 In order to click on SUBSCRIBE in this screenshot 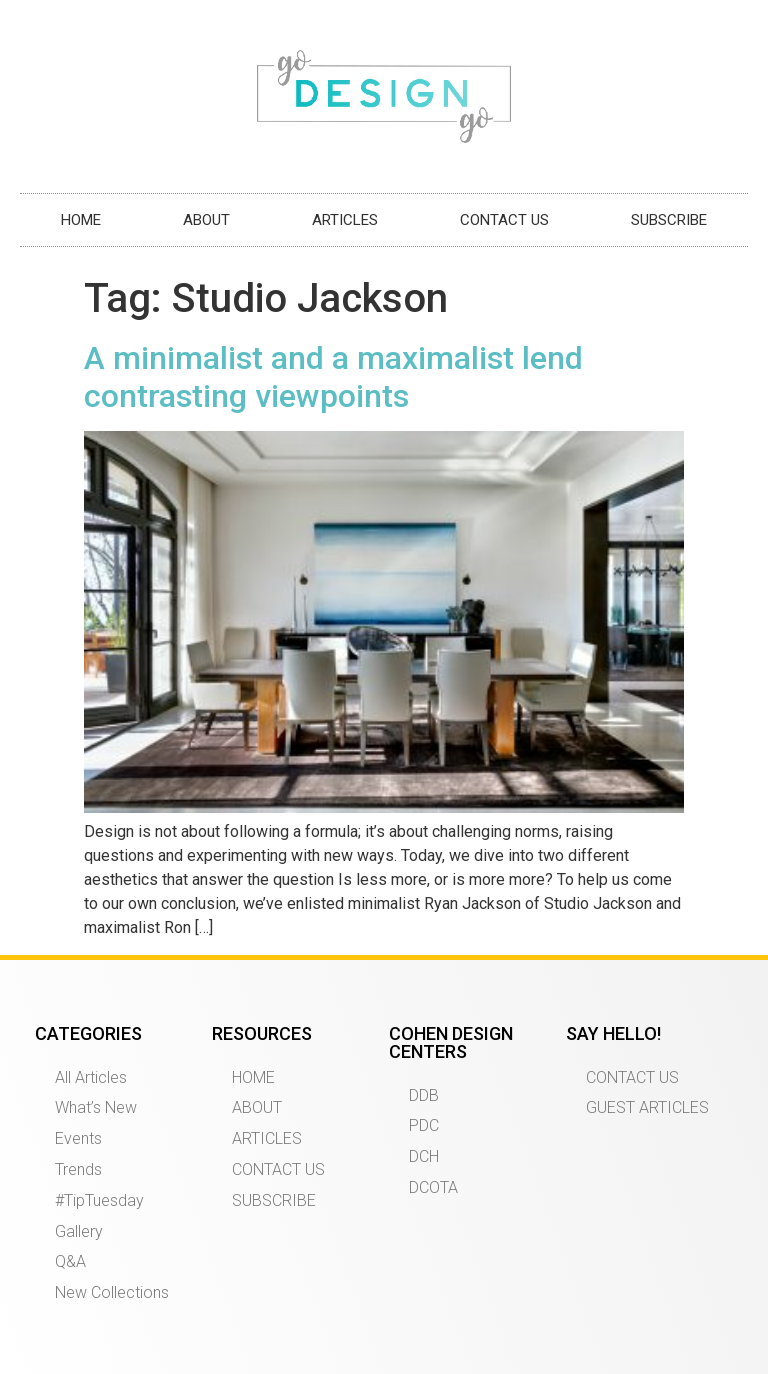, I will do `click(669, 220)`.